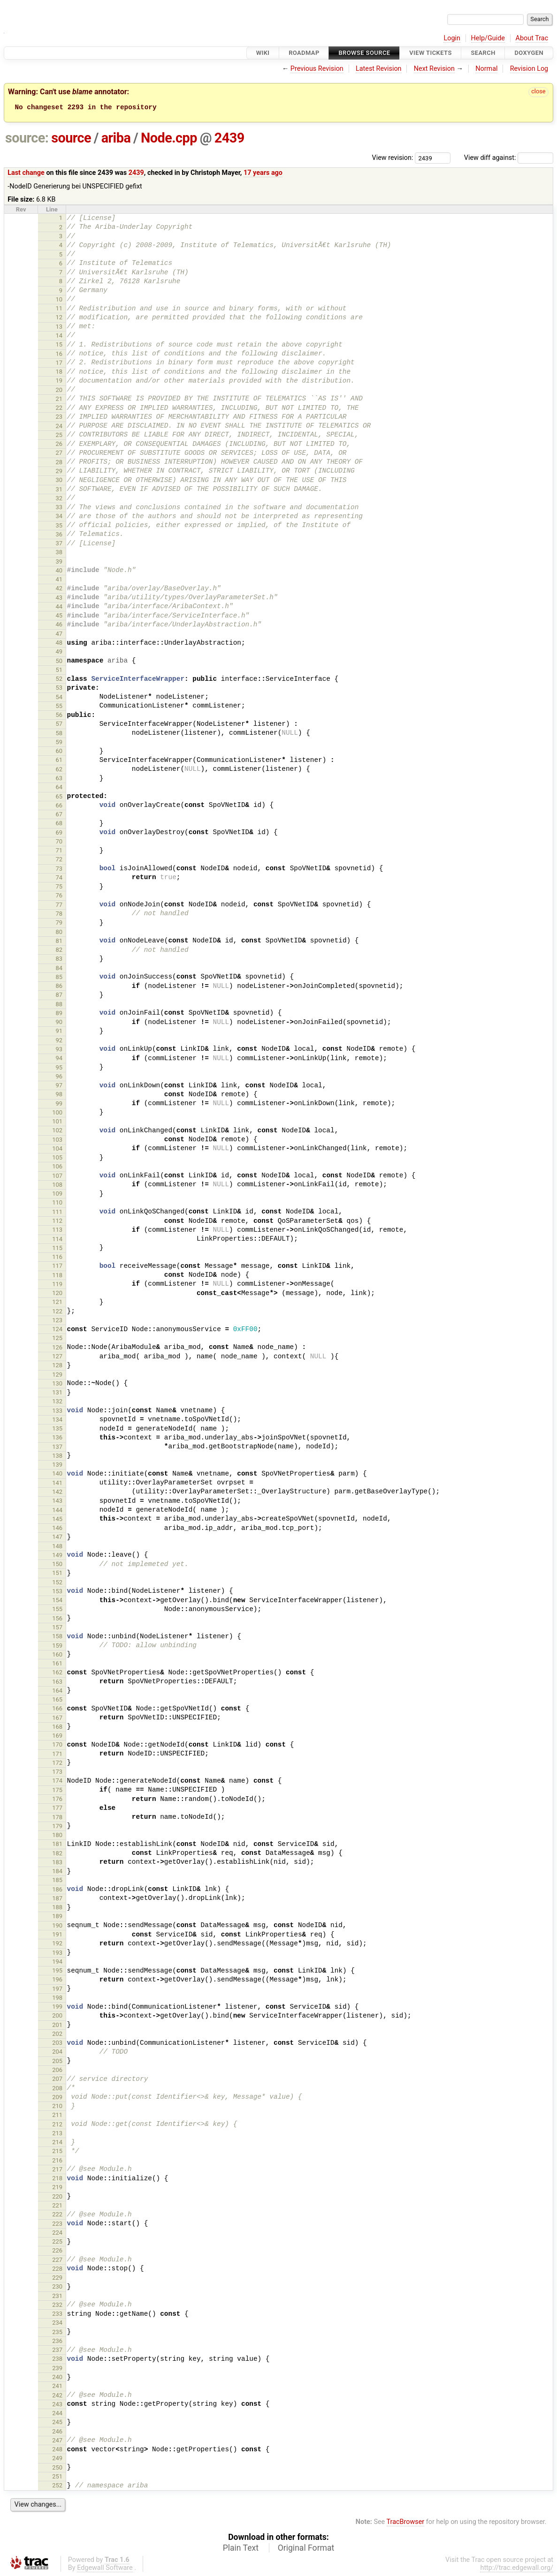 This screenshot has width=557, height=2576. What do you see at coordinates (57, 2421) in the screenshot?
I see `245` at bounding box center [57, 2421].